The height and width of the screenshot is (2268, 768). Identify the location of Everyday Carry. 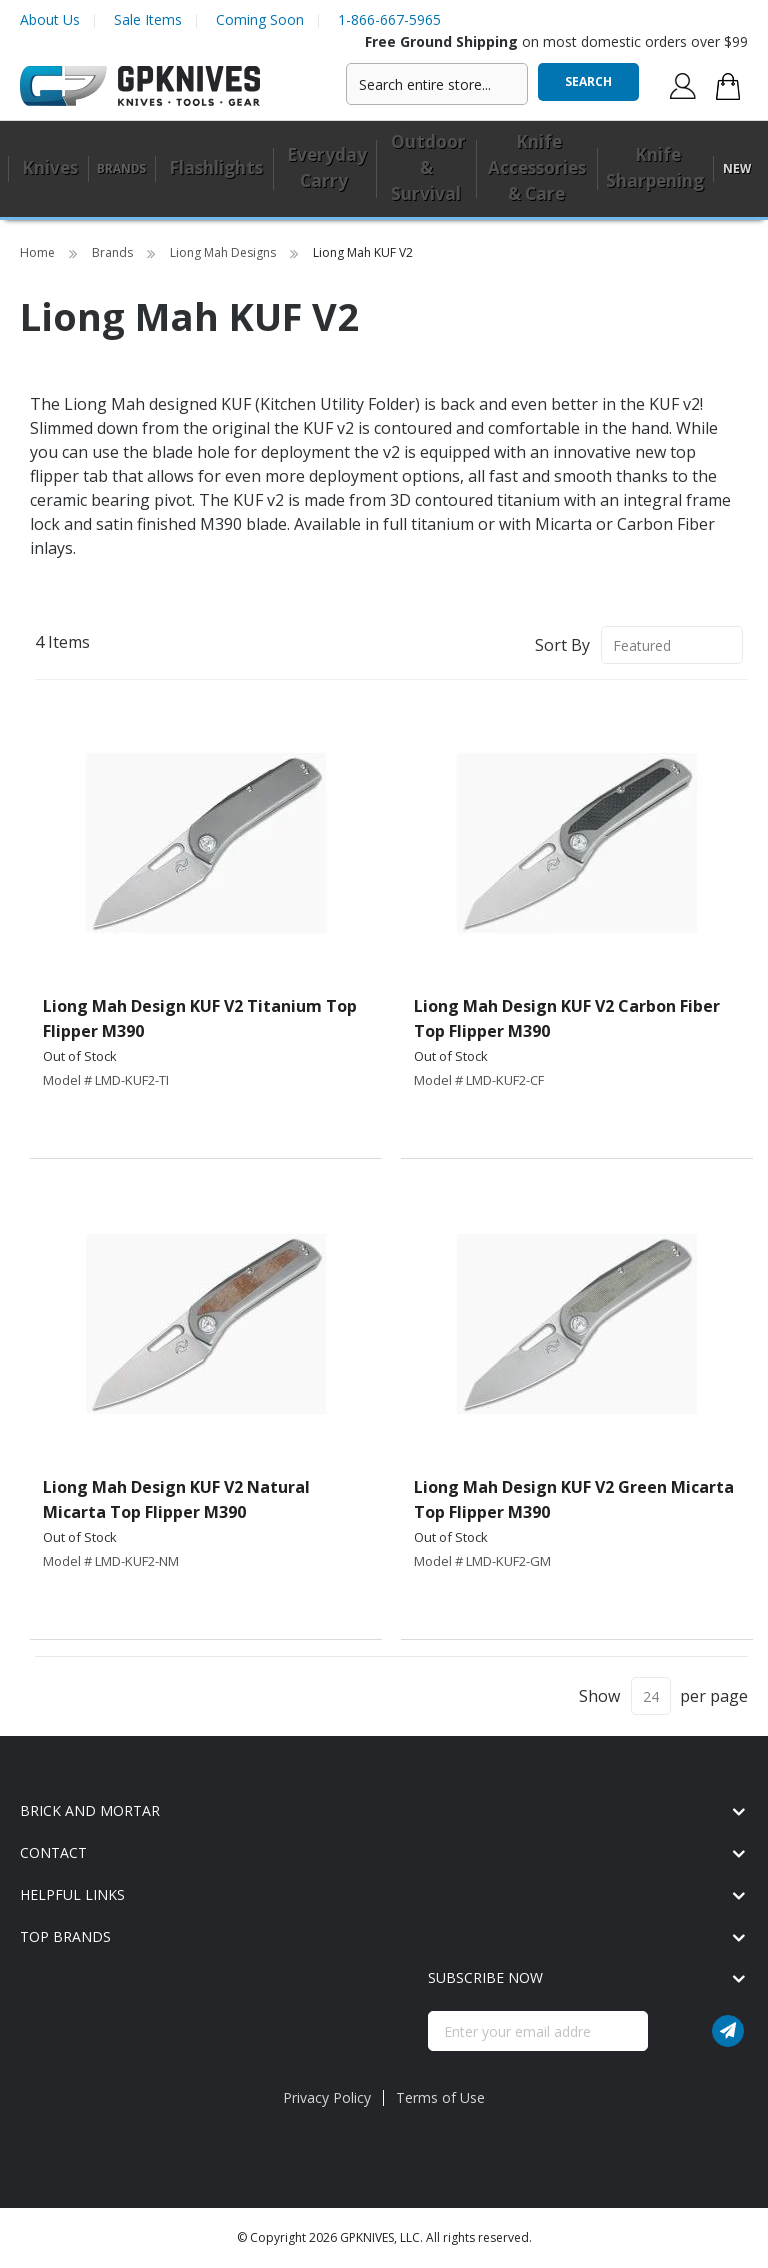
(327, 167).